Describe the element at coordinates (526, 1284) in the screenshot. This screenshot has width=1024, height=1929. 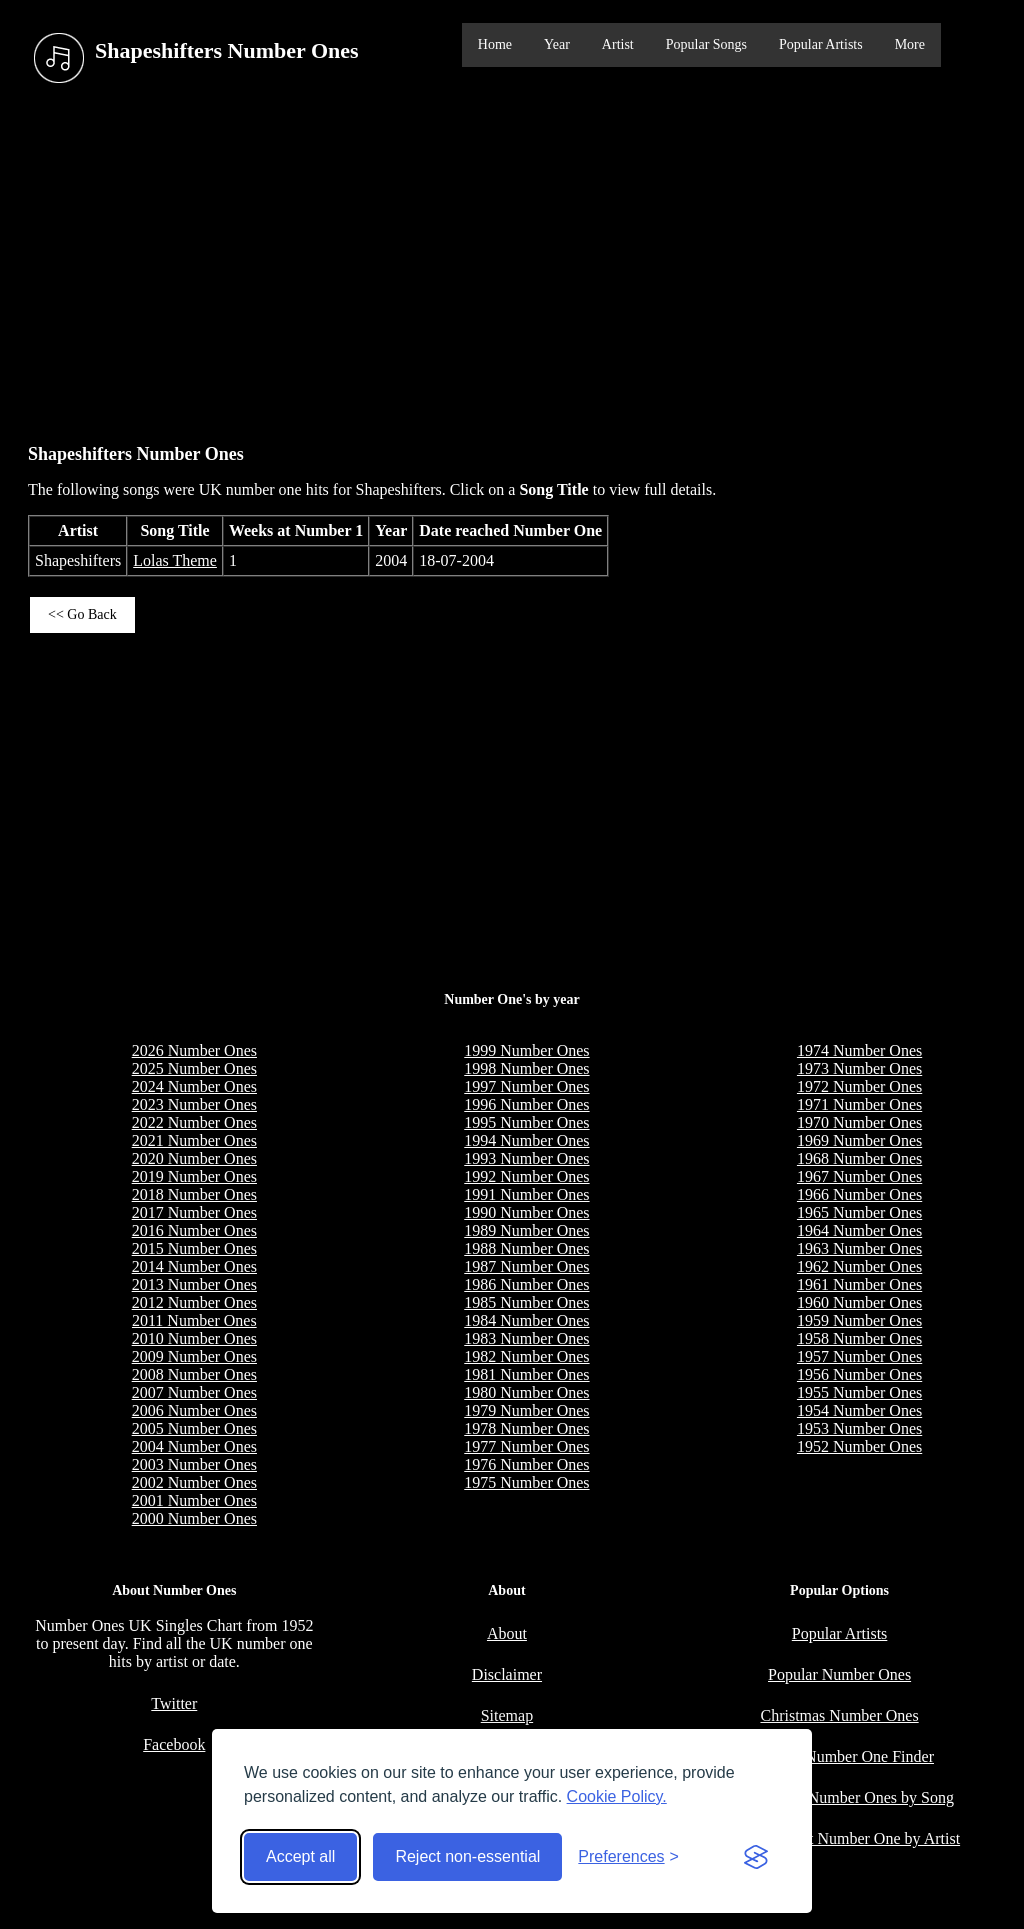
I see `1986 Number Ones` at that location.